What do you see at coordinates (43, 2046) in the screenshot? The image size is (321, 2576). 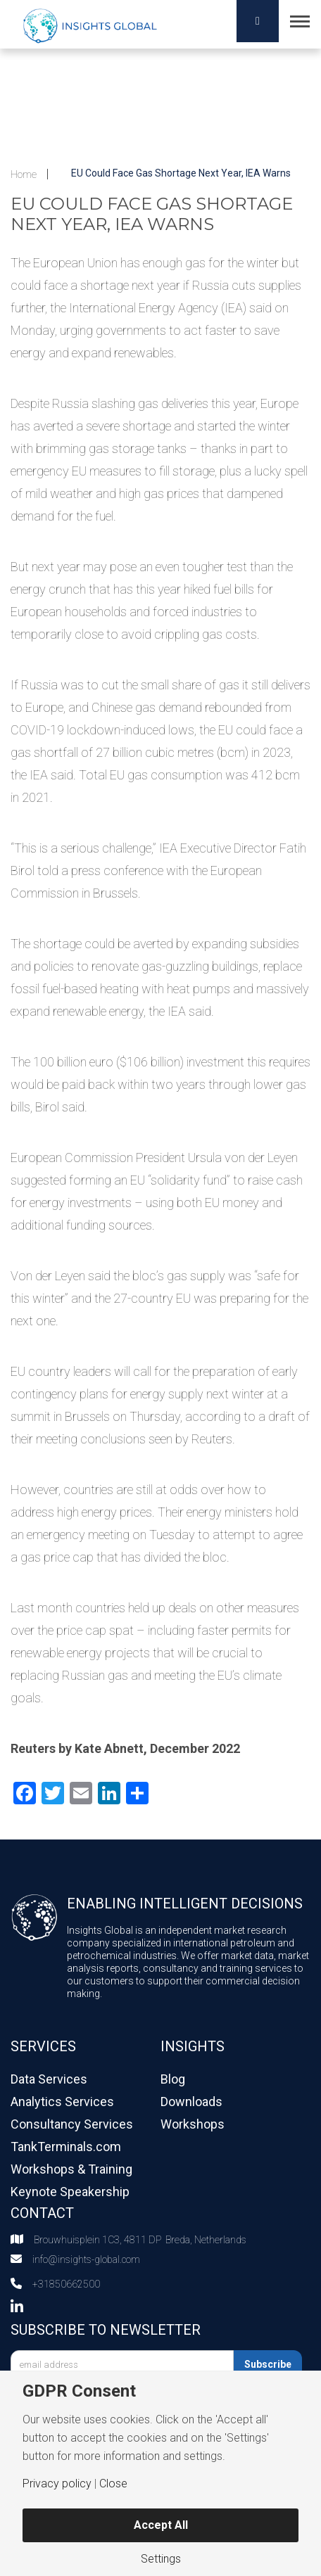 I see `Services` at bounding box center [43, 2046].